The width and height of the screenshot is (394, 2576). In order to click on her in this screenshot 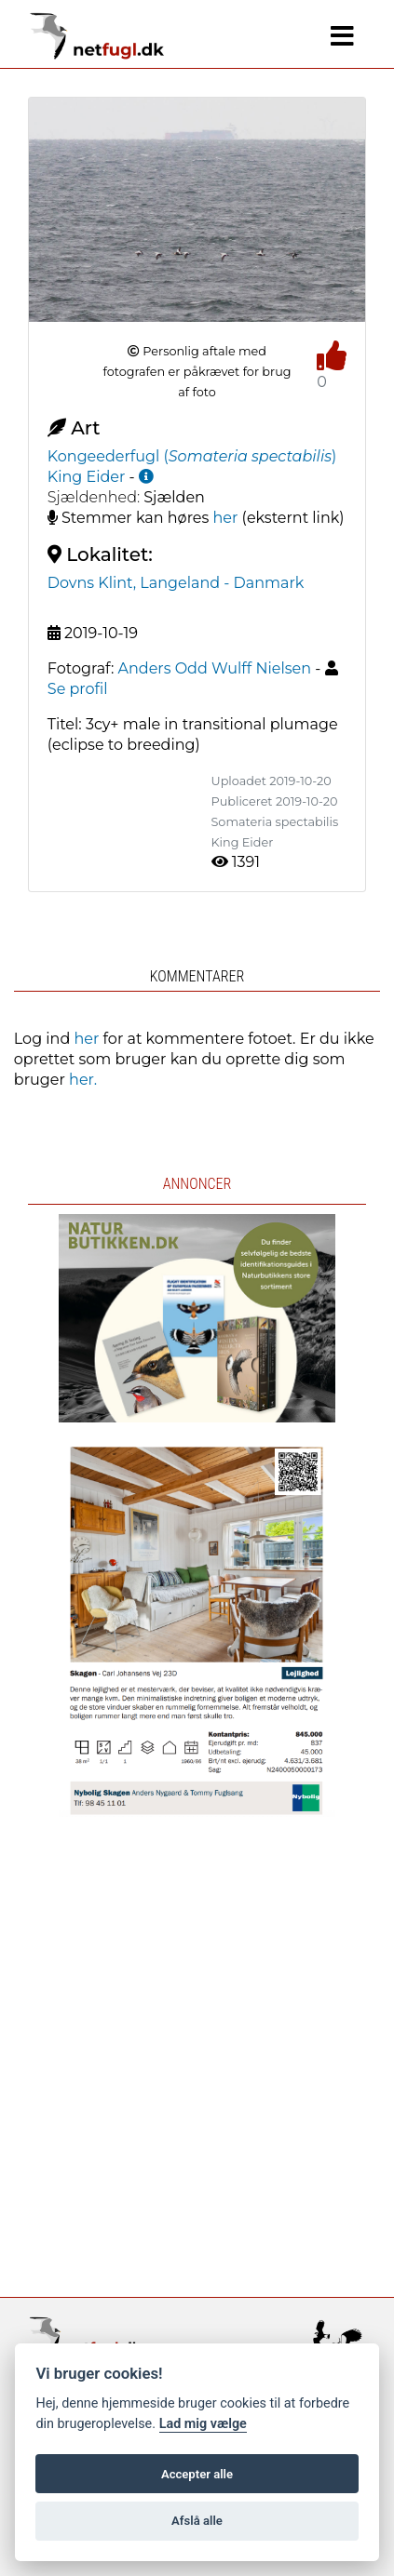, I will do `click(225, 518)`.